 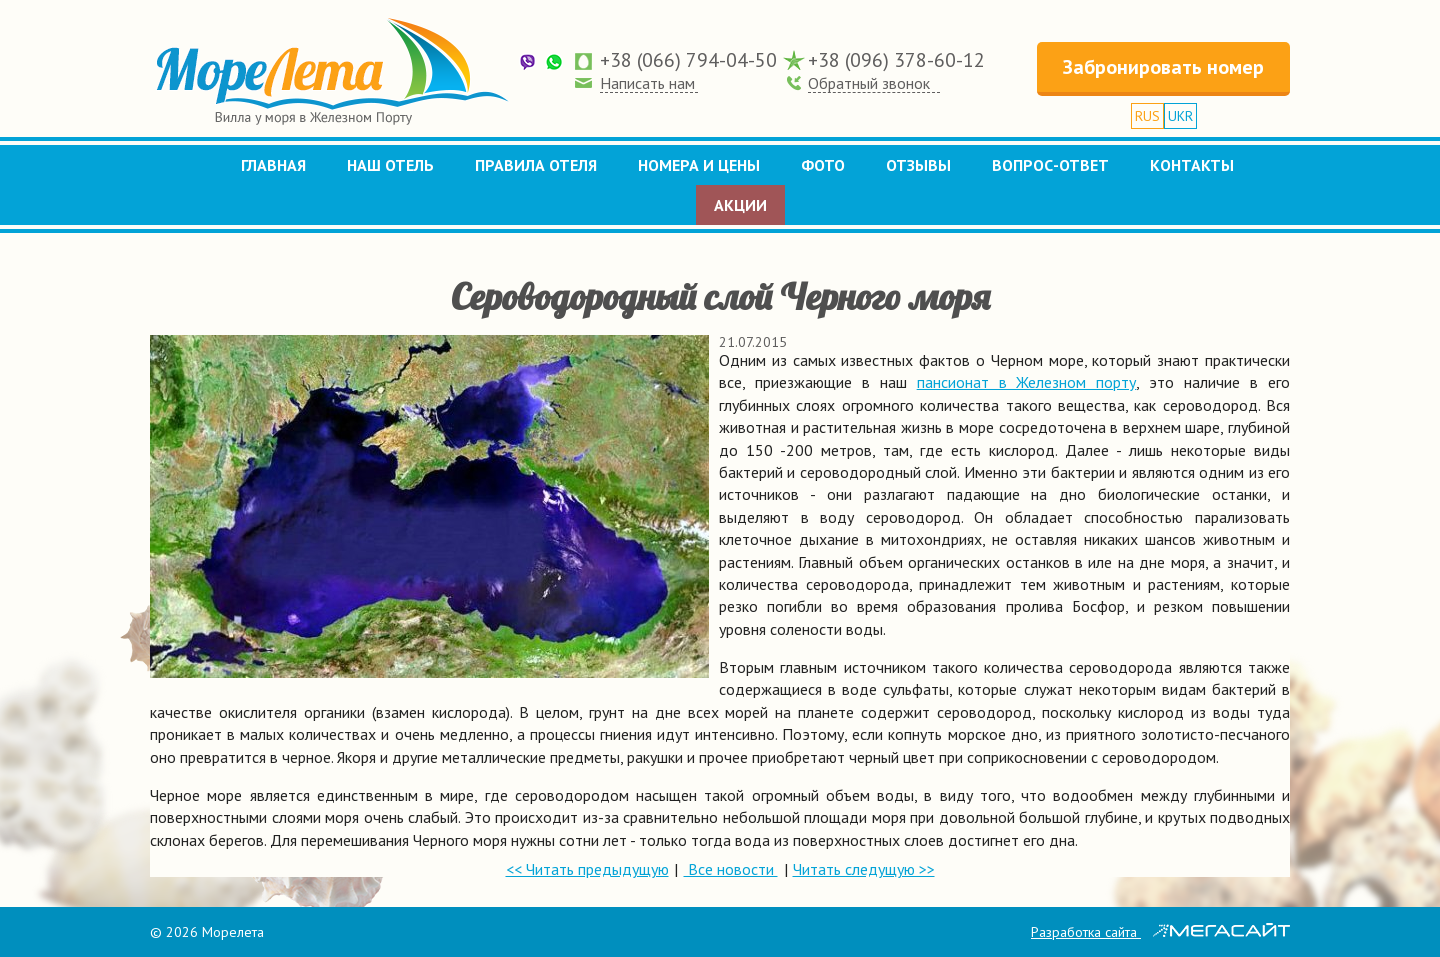 I want to click on Фото, so click(x=823, y=165).